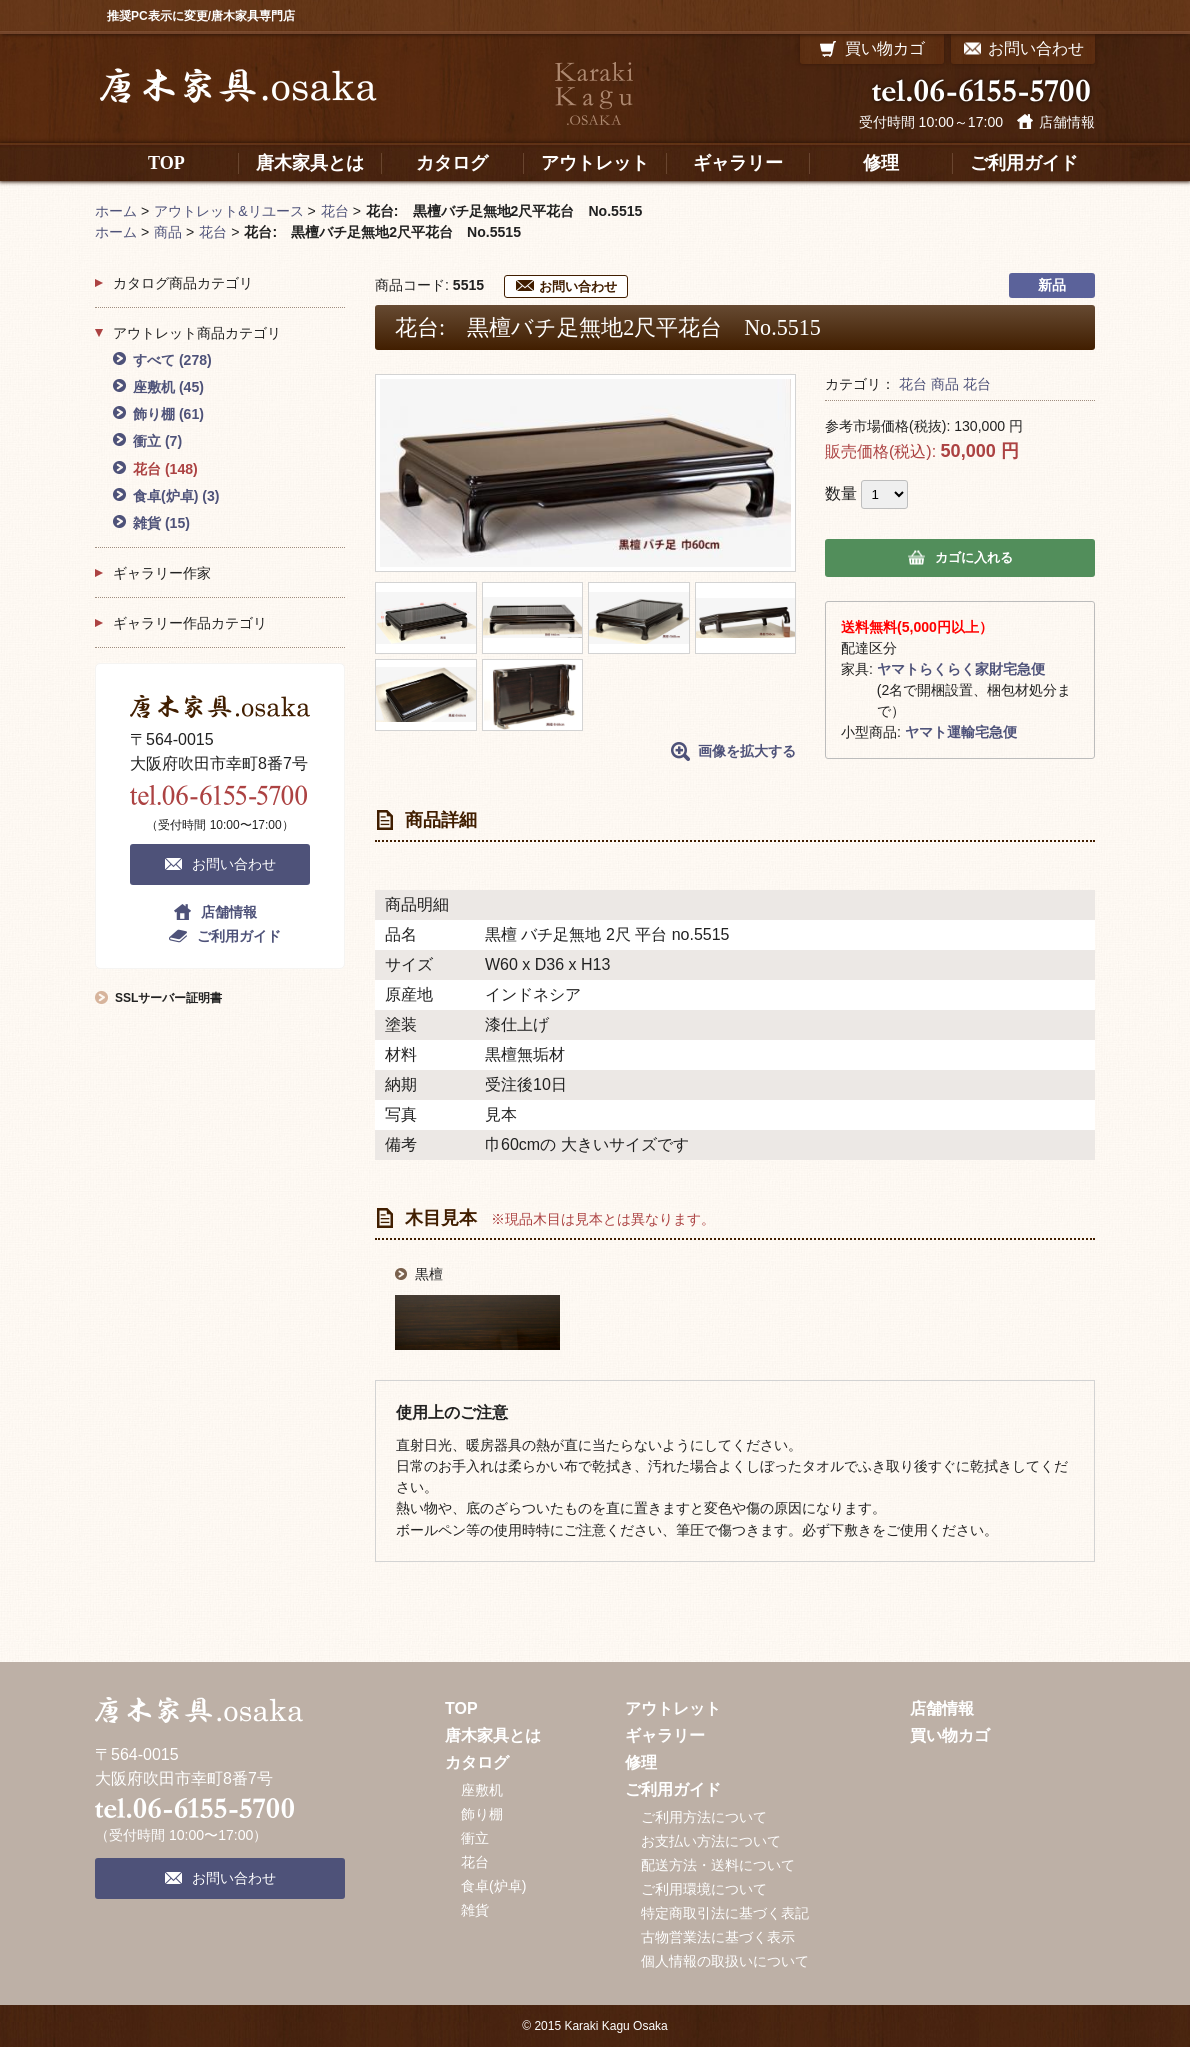 The image size is (1190, 2047). I want to click on 花台, so click(913, 384).